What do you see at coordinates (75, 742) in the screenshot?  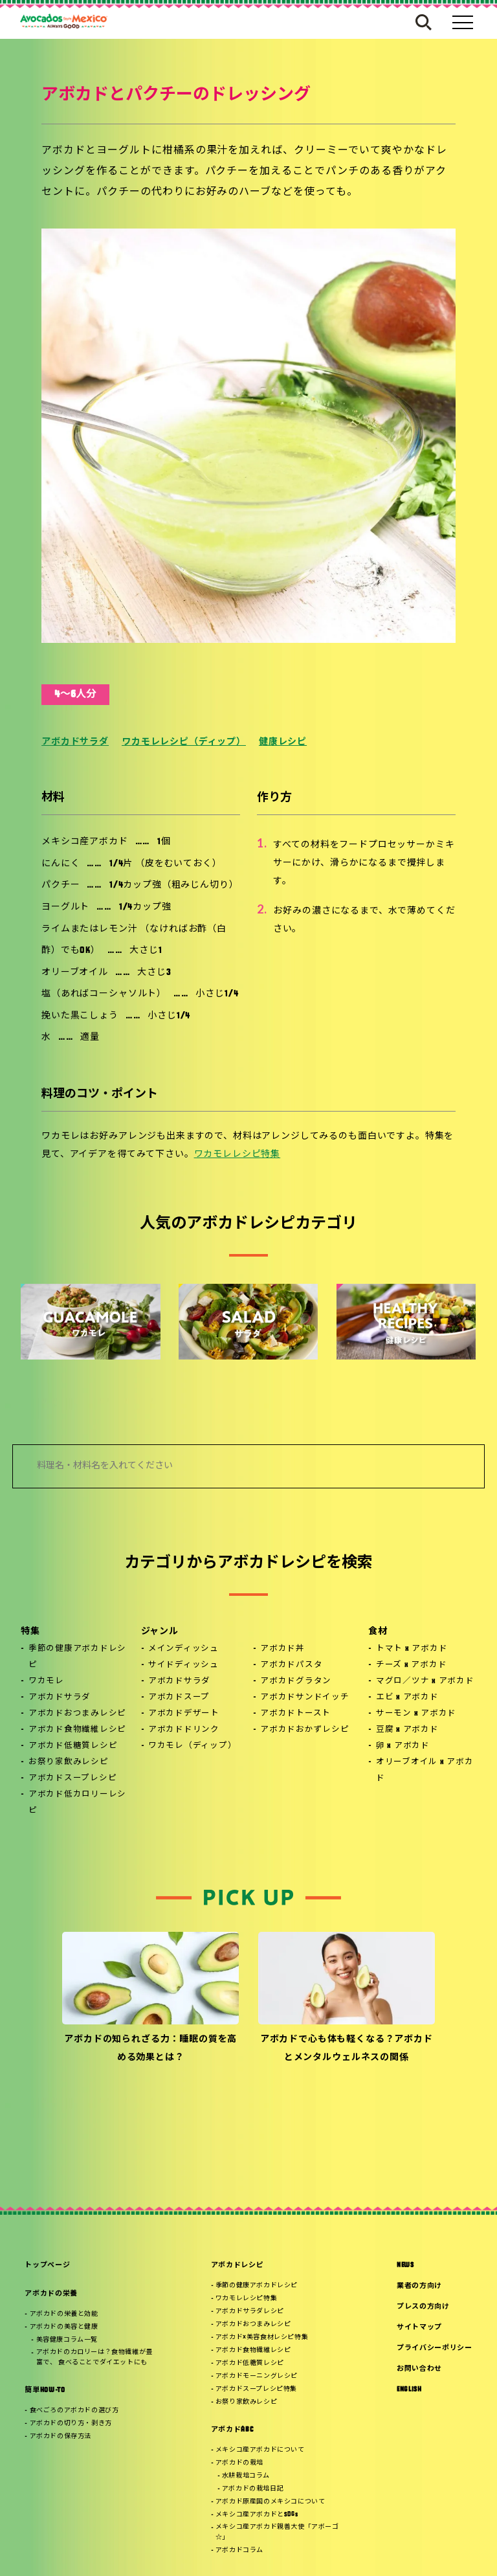 I see `アボカドサラダ` at bounding box center [75, 742].